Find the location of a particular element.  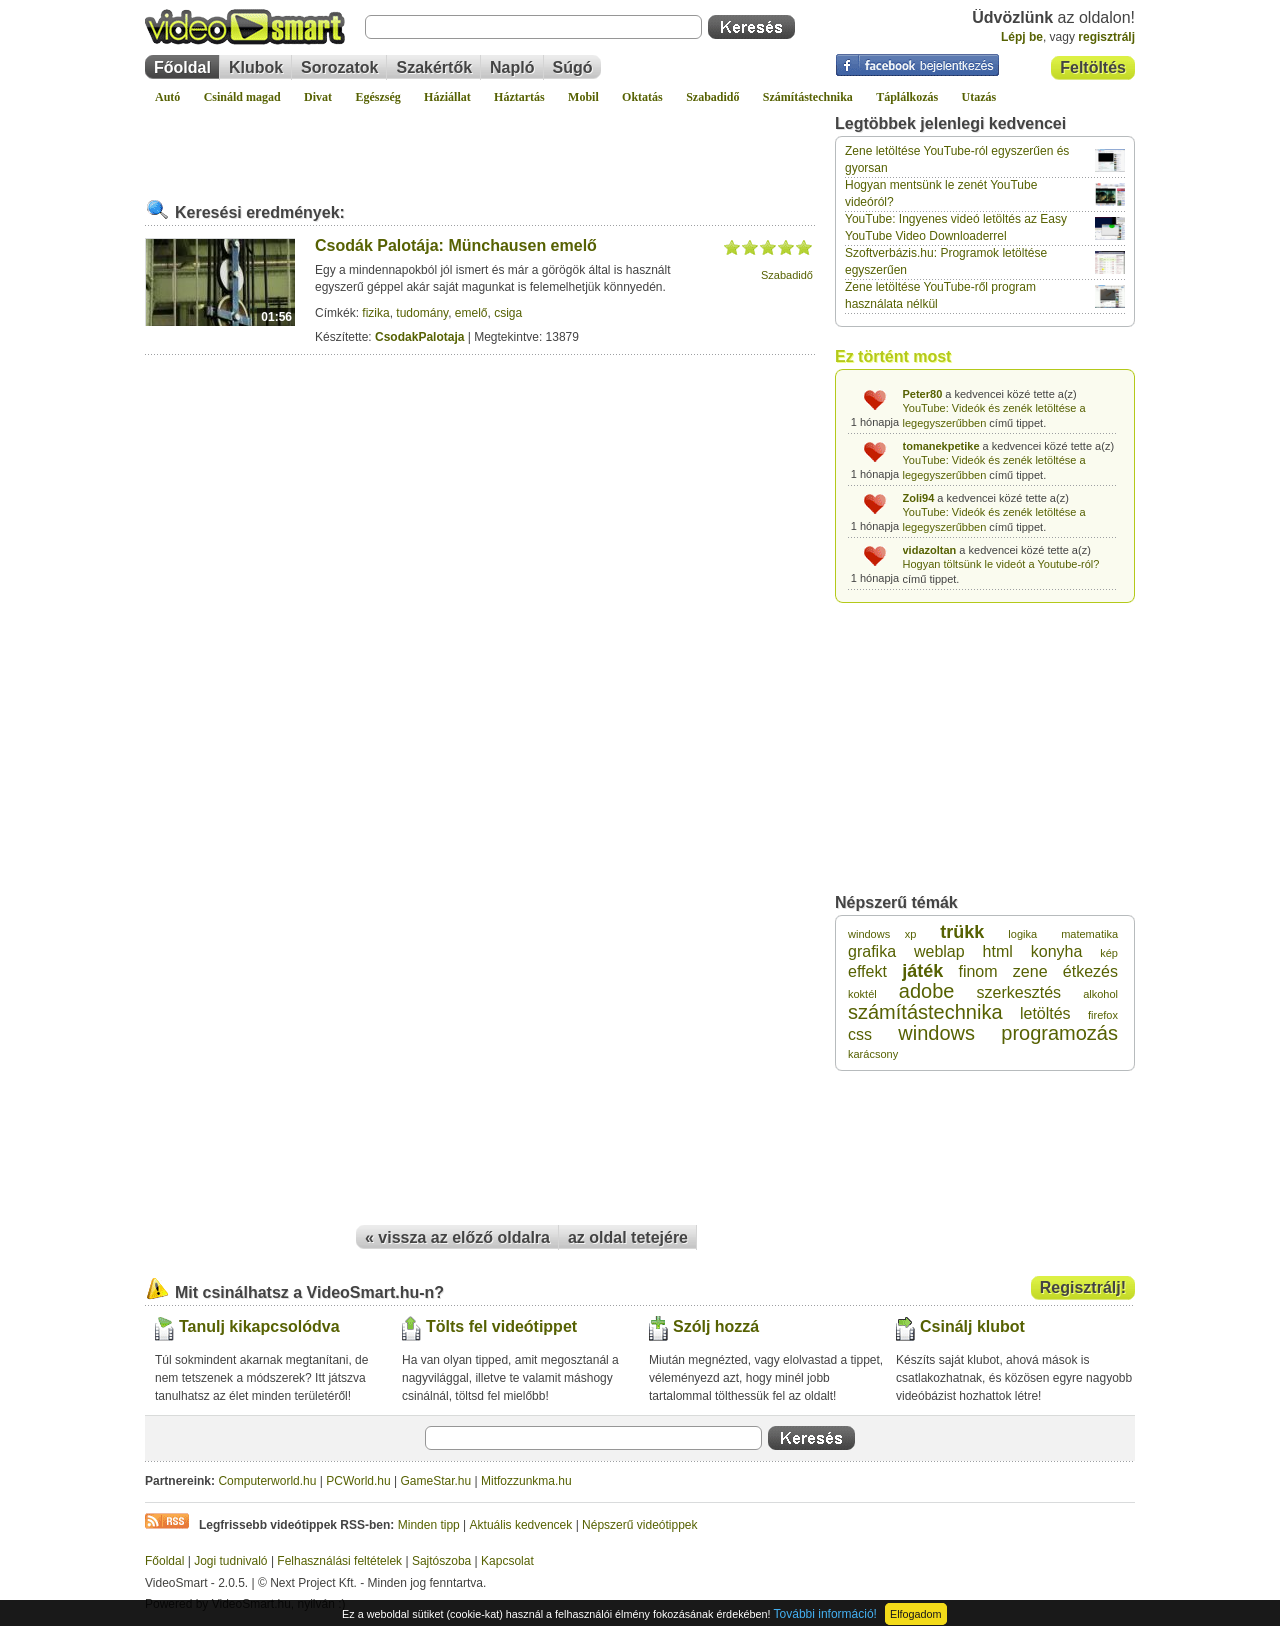

trükk is located at coordinates (962, 932).